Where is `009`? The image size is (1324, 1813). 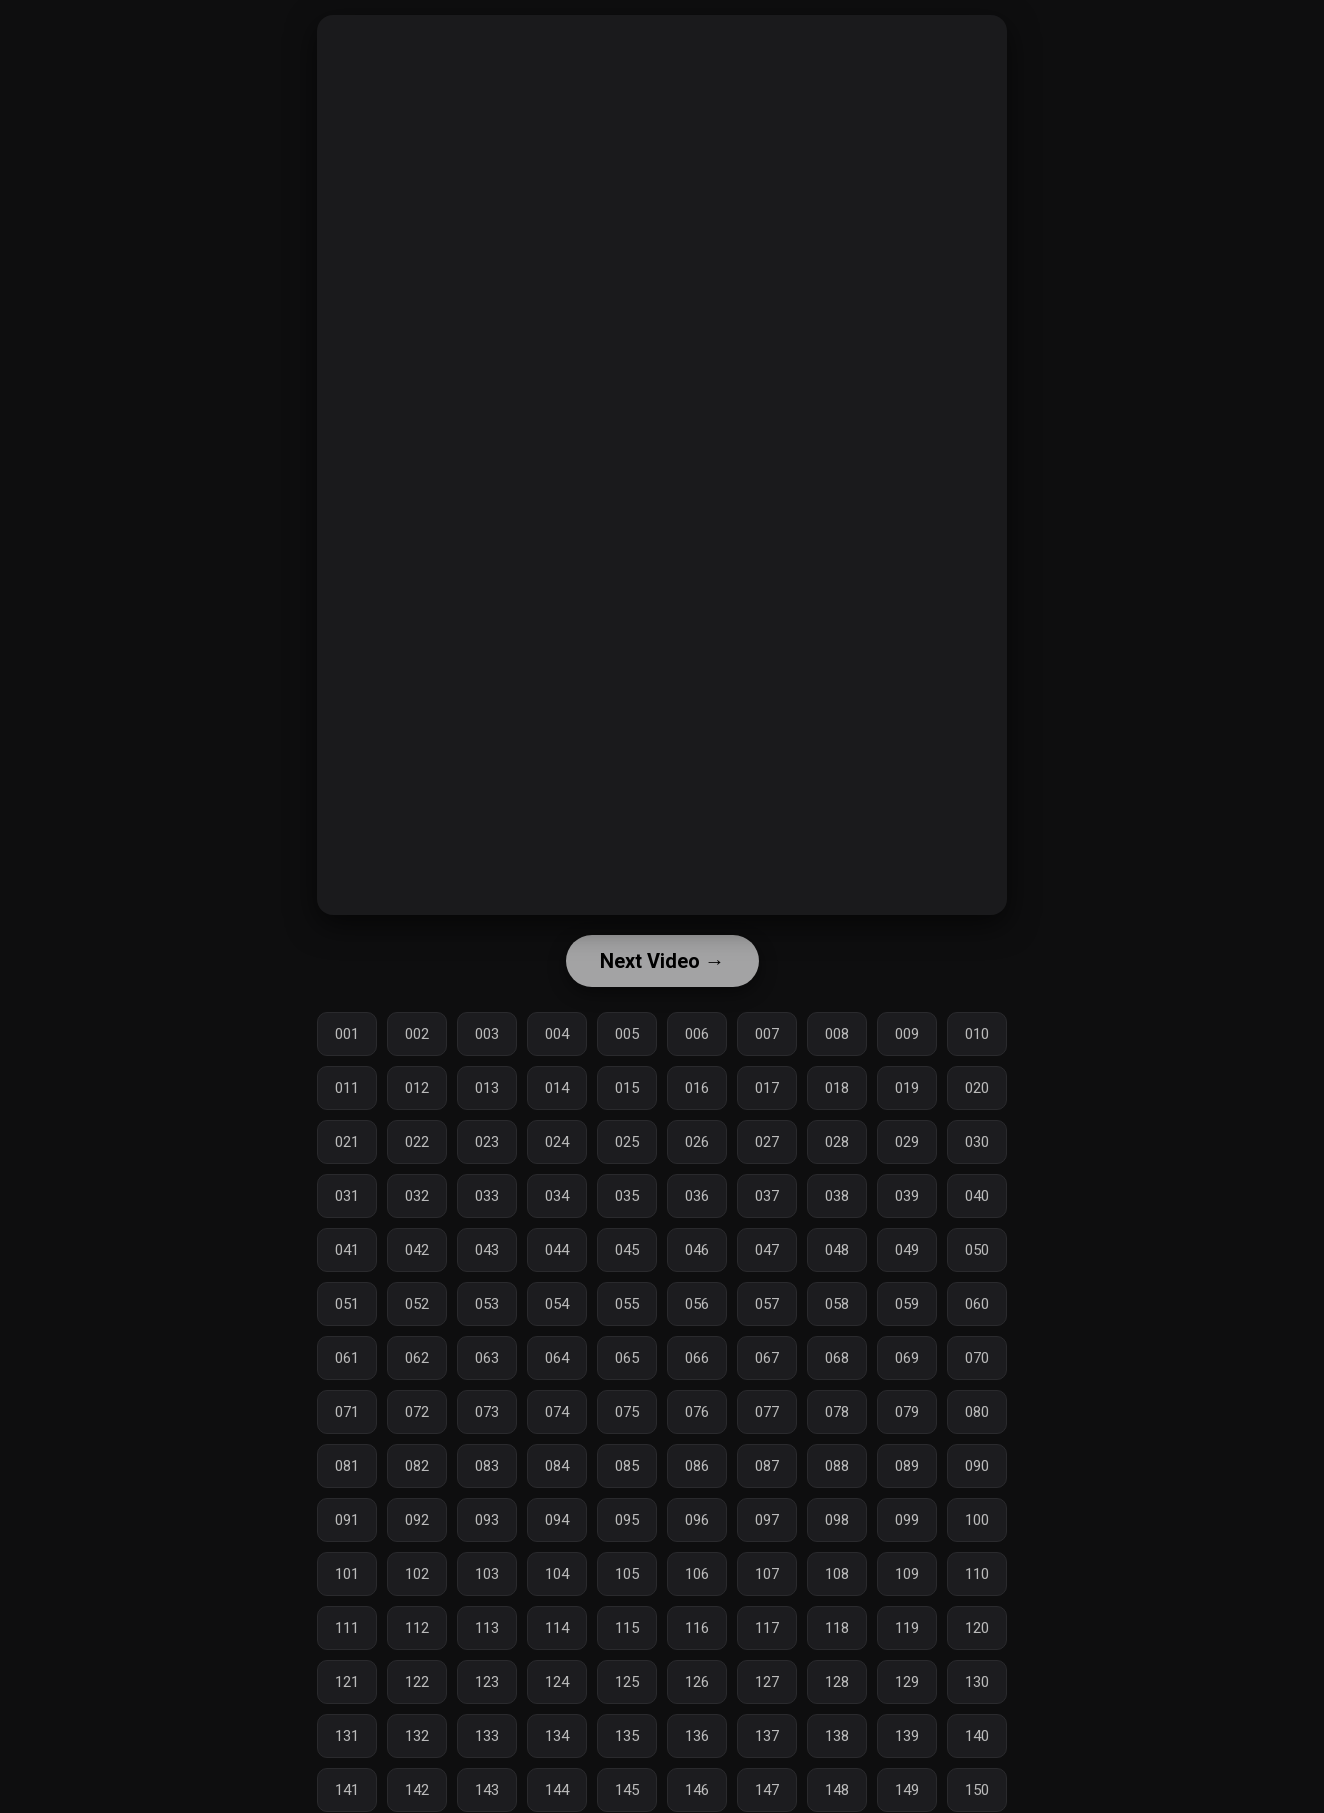
009 is located at coordinates (907, 1034).